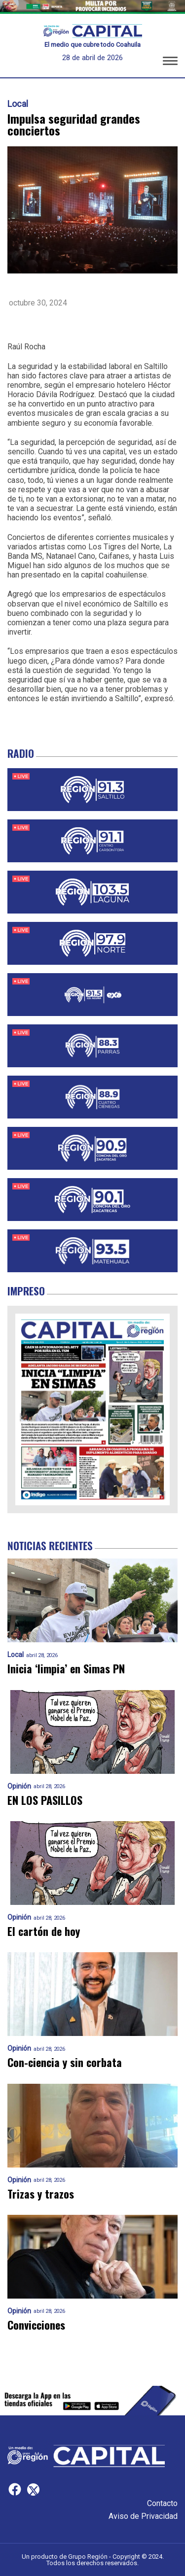  I want to click on Inicia ‘limpia’ en Simas PN, so click(66, 1668).